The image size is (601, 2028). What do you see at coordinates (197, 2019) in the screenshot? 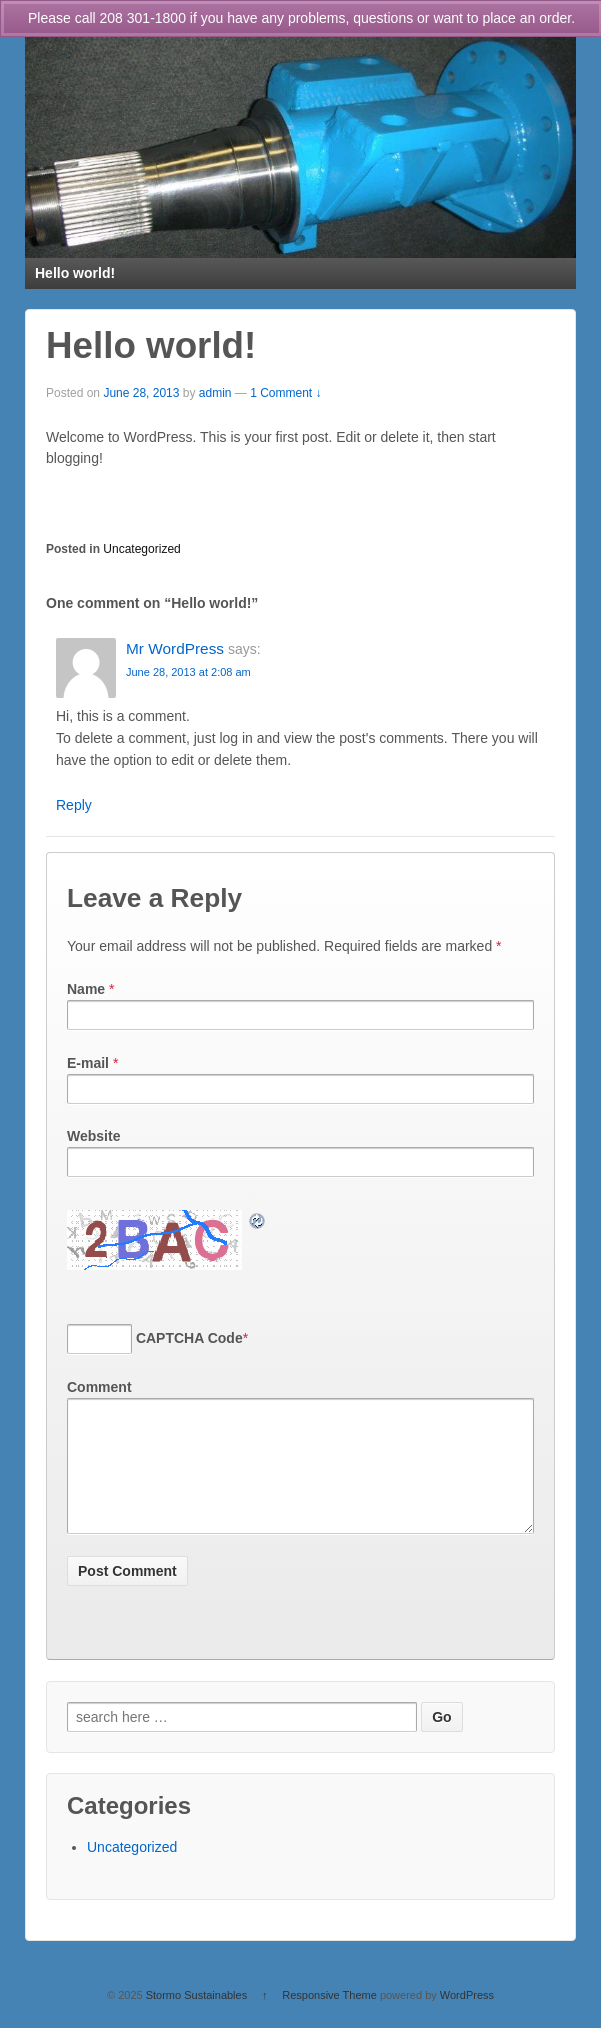
I see `Stormo Sustainables` at bounding box center [197, 2019].